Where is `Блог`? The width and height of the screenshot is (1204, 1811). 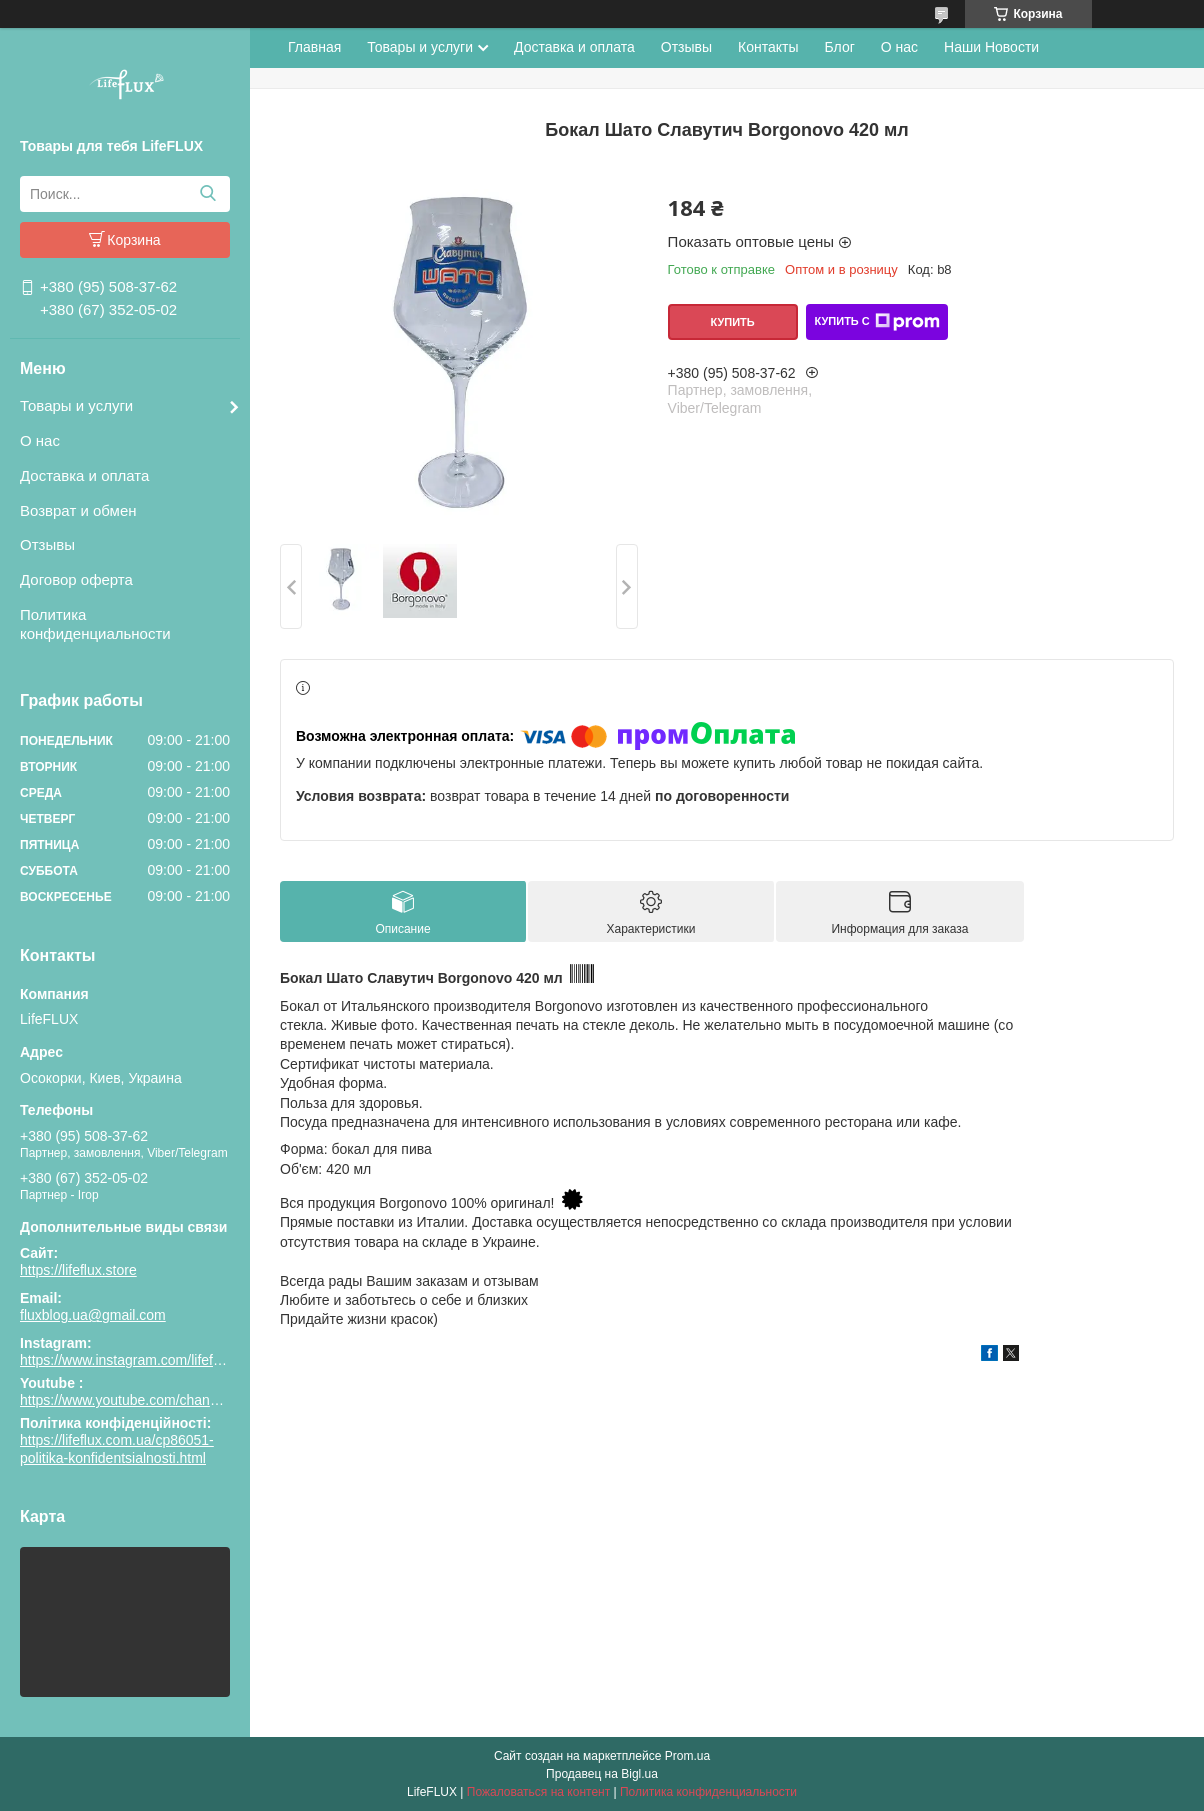 Блог is located at coordinates (840, 47).